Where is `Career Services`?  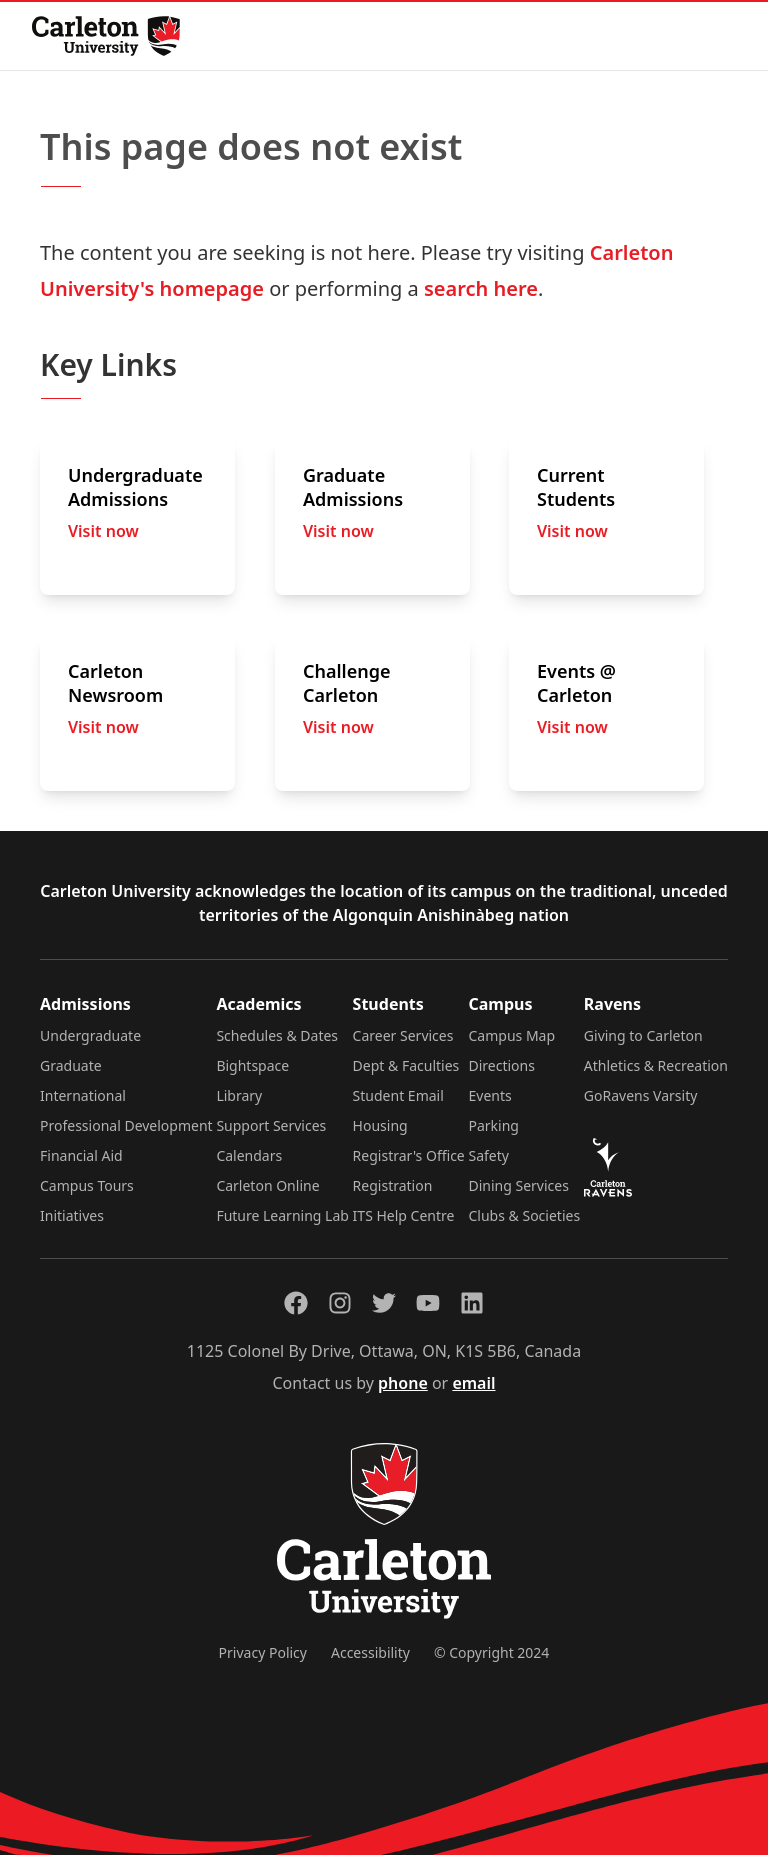 Career Services is located at coordinates (403, 1035).